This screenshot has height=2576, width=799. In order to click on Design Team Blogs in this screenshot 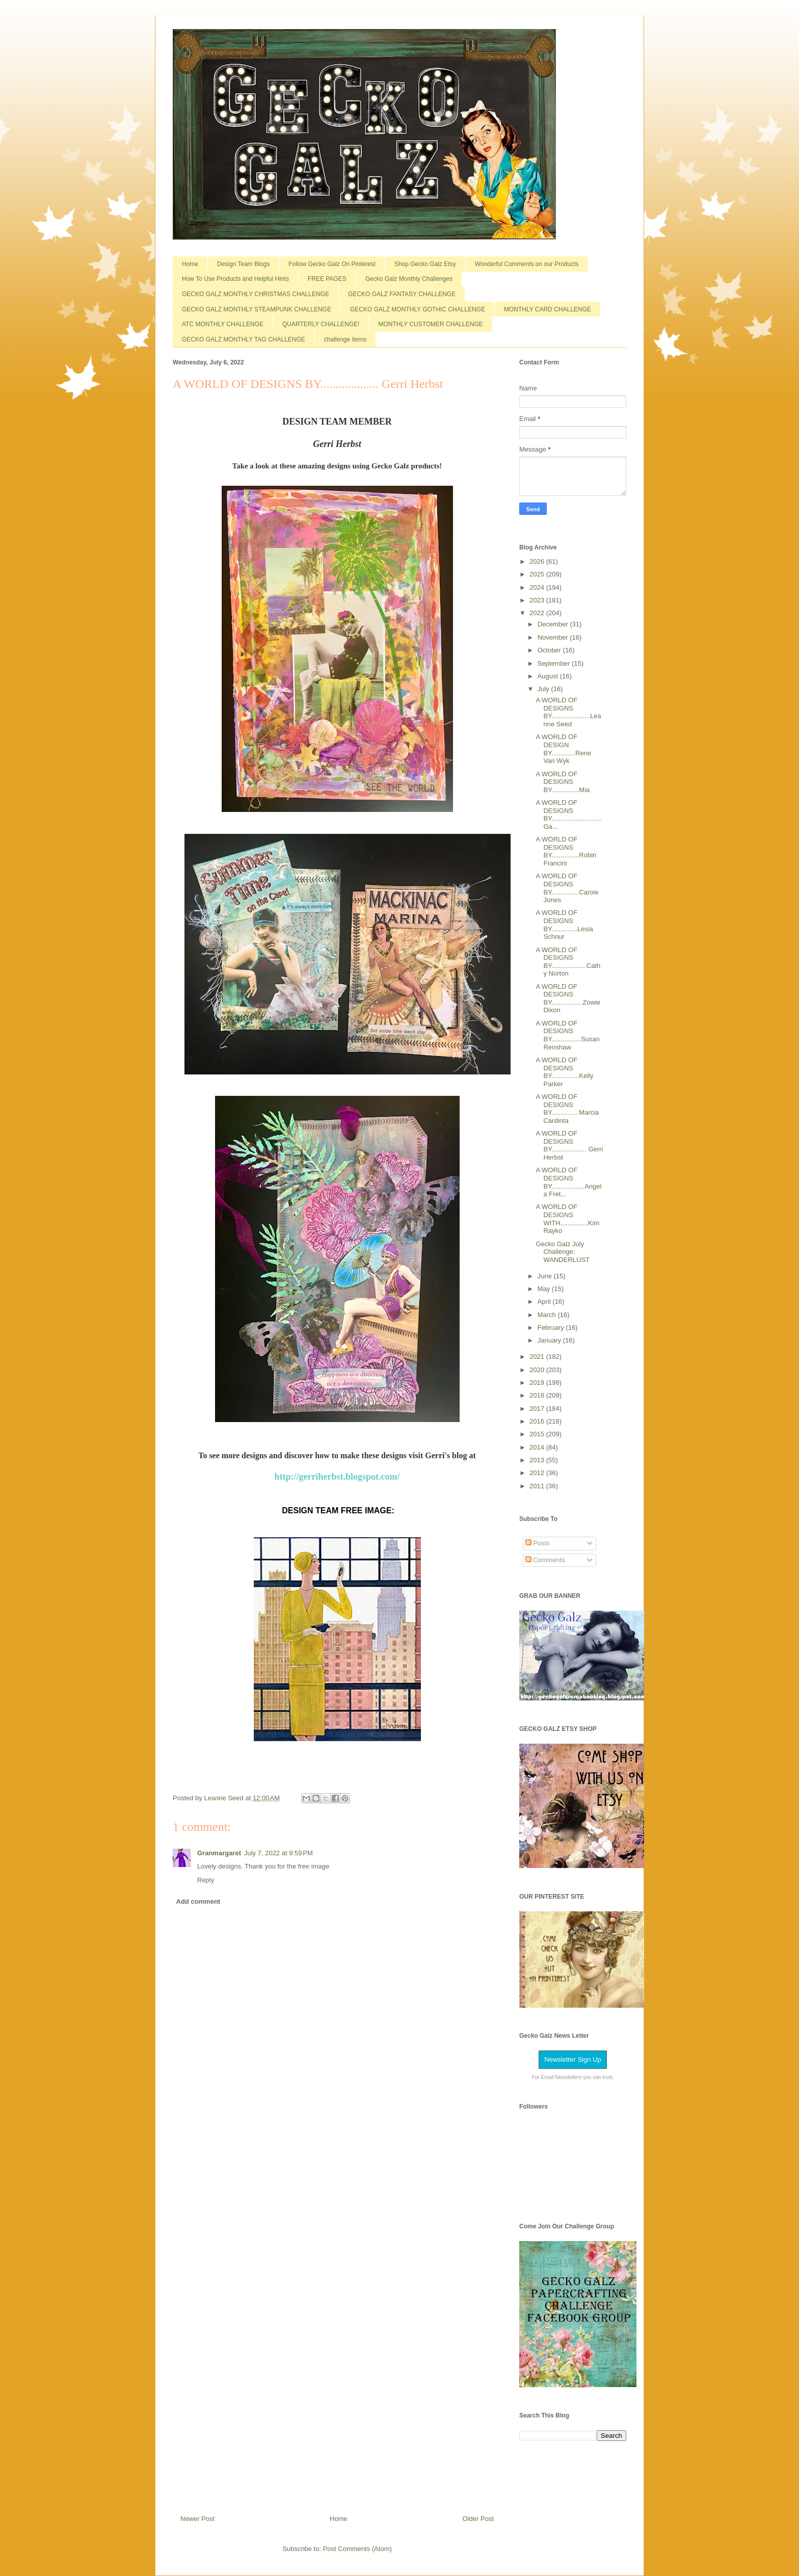, I will do `click(243, 264)`.